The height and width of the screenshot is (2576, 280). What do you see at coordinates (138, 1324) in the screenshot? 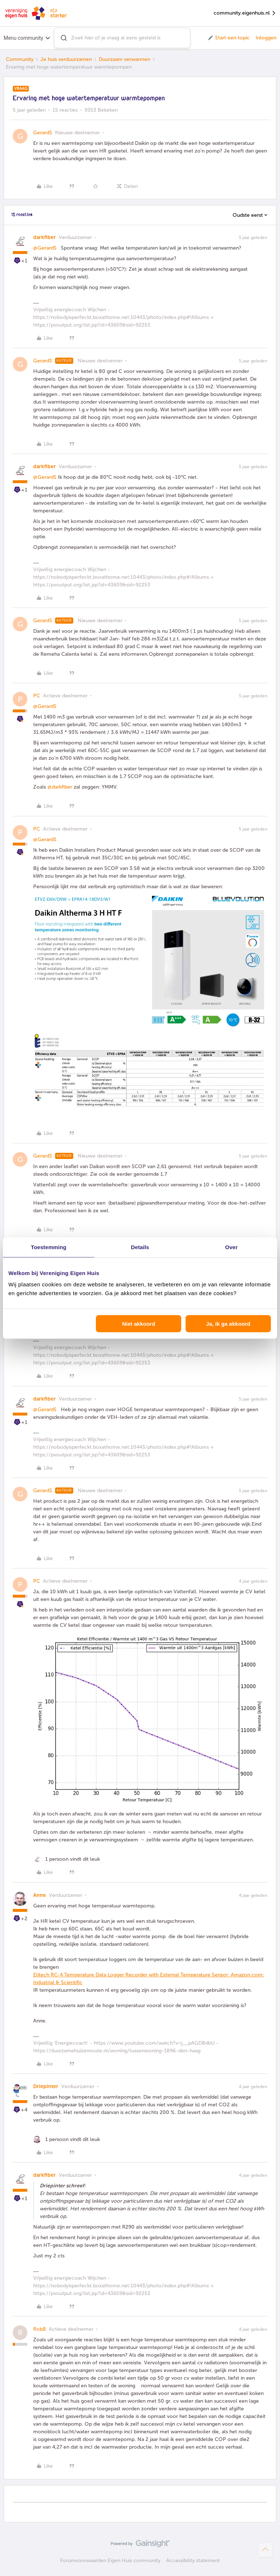
I see `Niet akkoord` at bounding box center [138, 1324].